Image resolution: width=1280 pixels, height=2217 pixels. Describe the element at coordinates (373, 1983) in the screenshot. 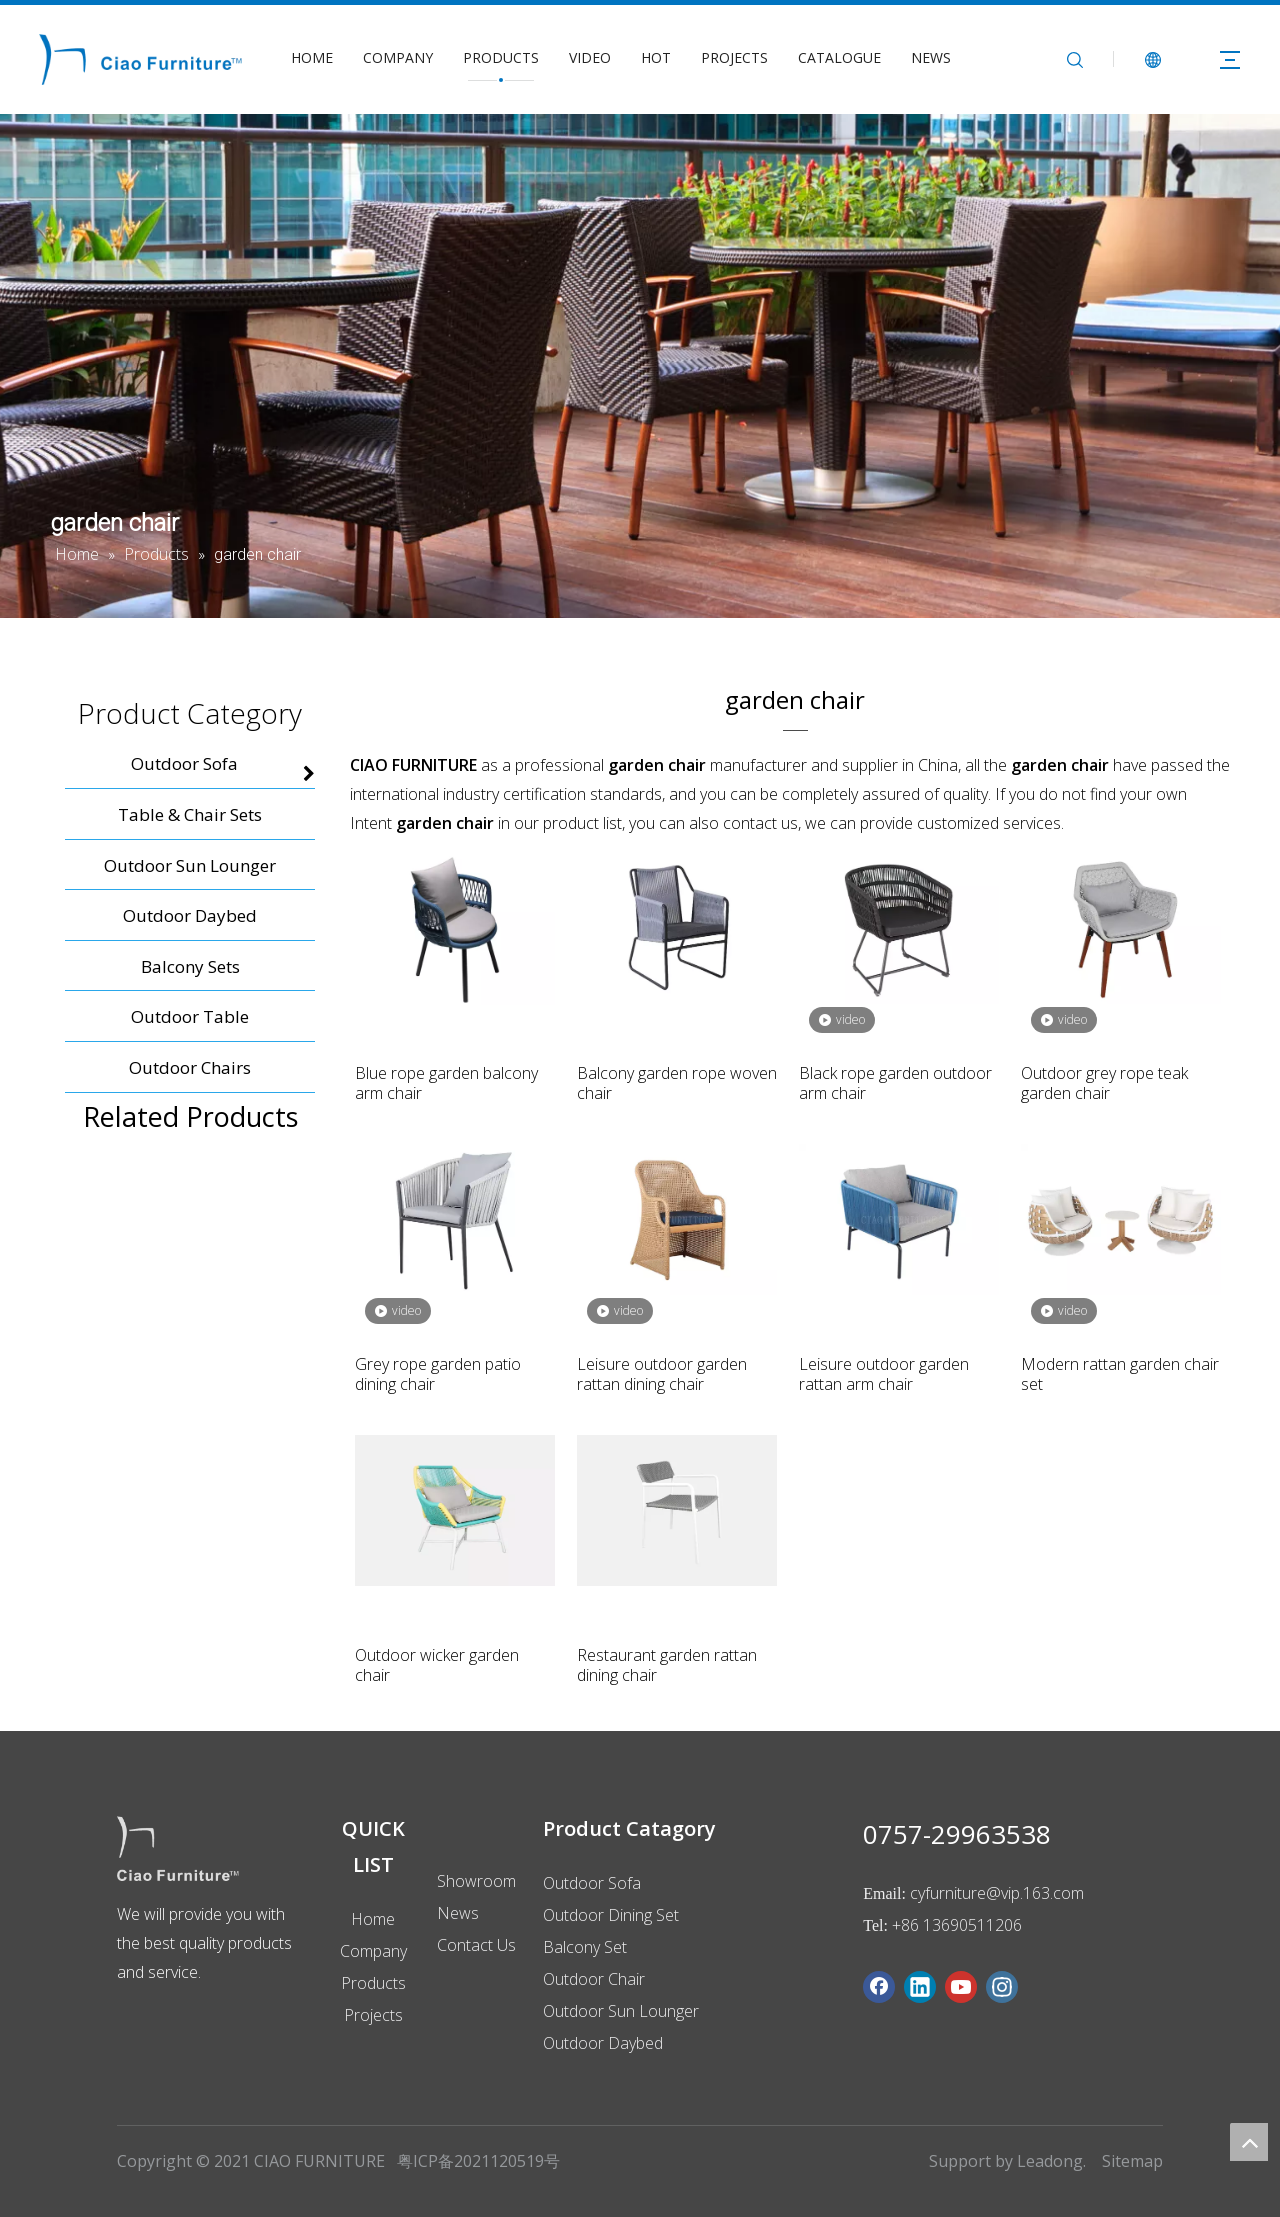

I see `Products` at that location.